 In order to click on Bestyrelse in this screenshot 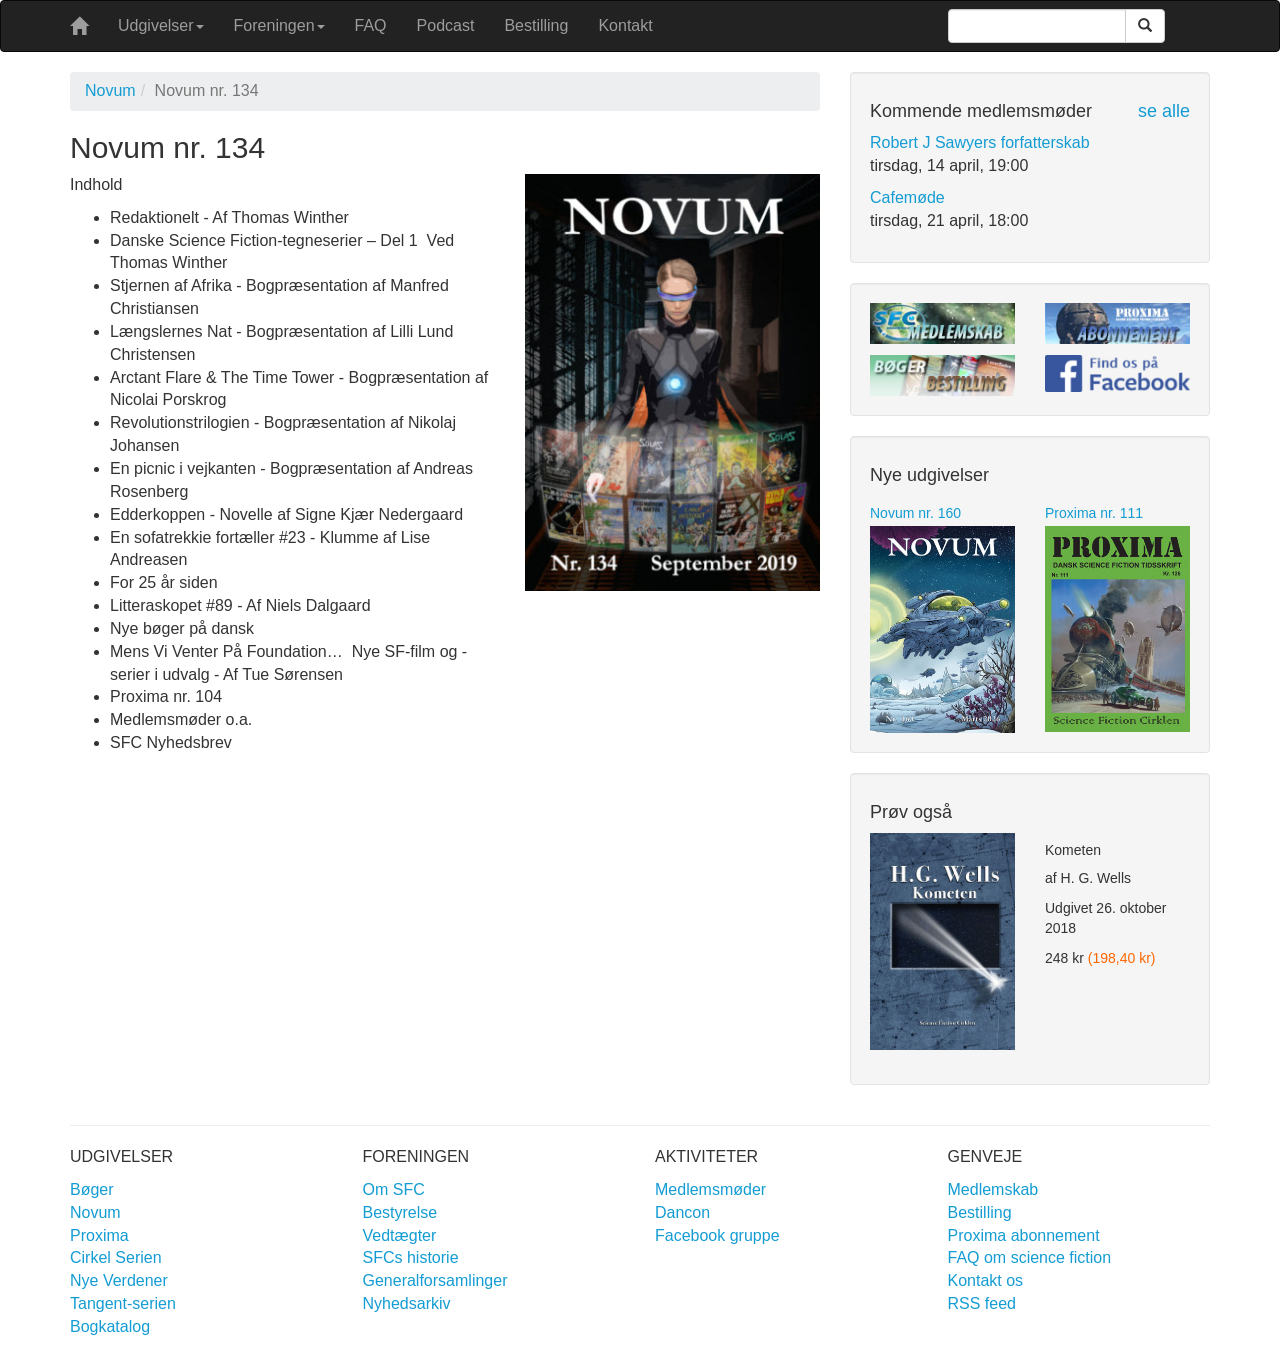, I will do `click(400, 1212)`.